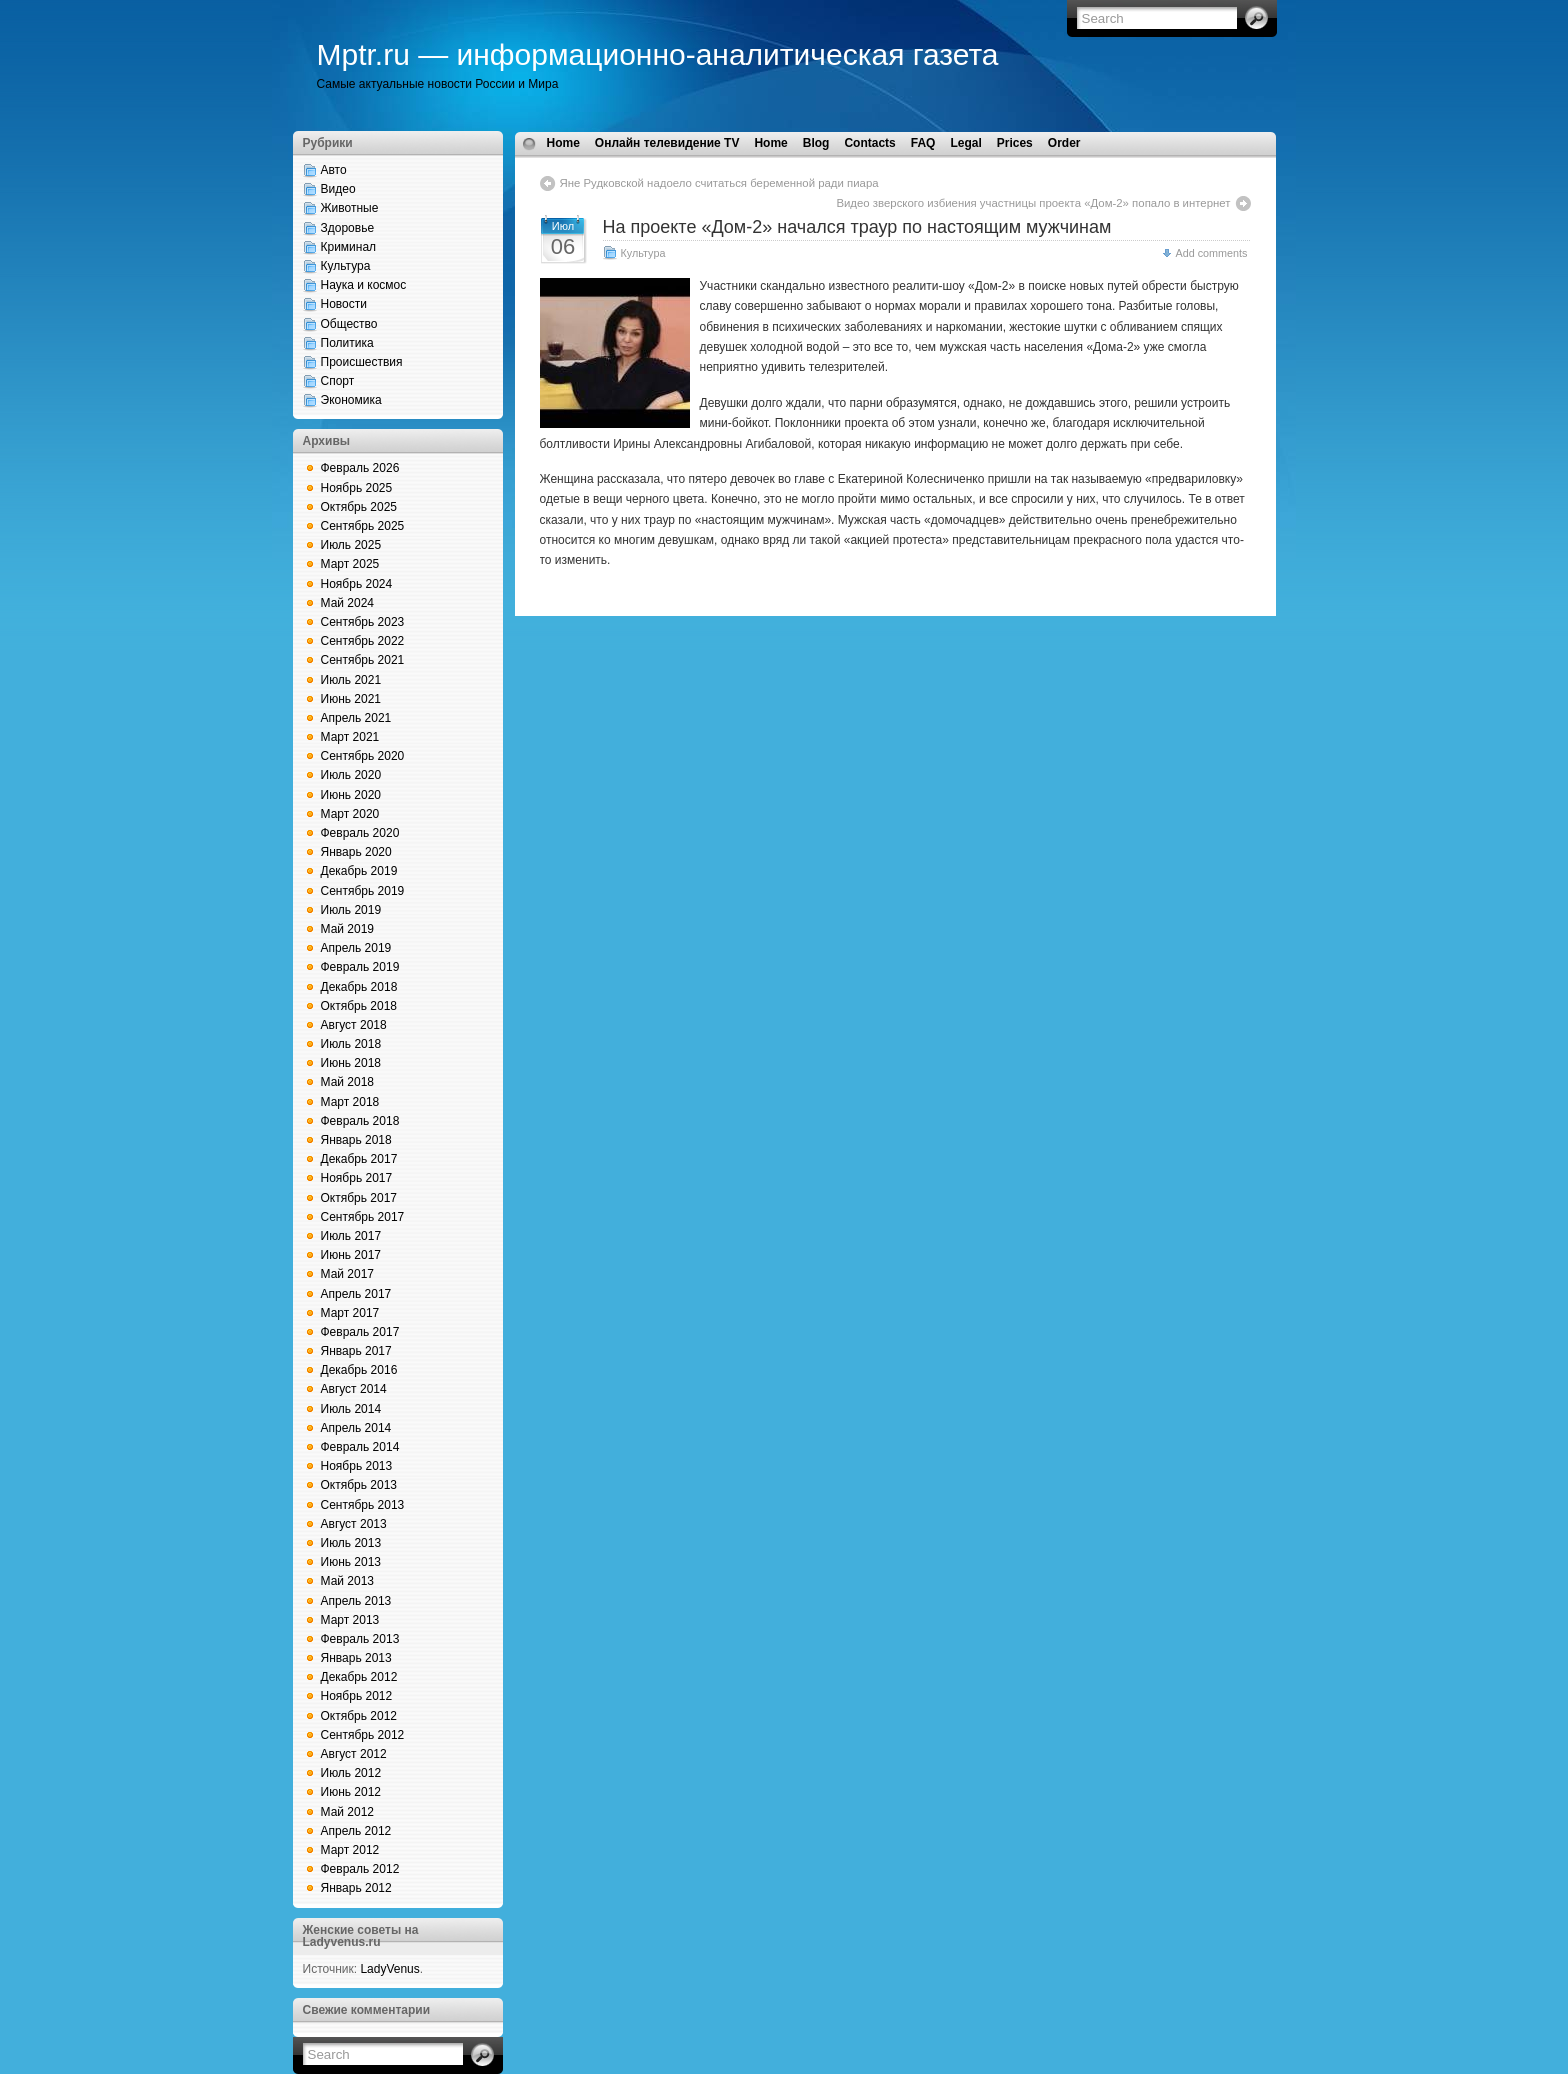 The image size is (1568, 2074). What do you see at coordinates (1015, 143) in the screenshot?
I see `Prices` at bounding box center [1015, 143].